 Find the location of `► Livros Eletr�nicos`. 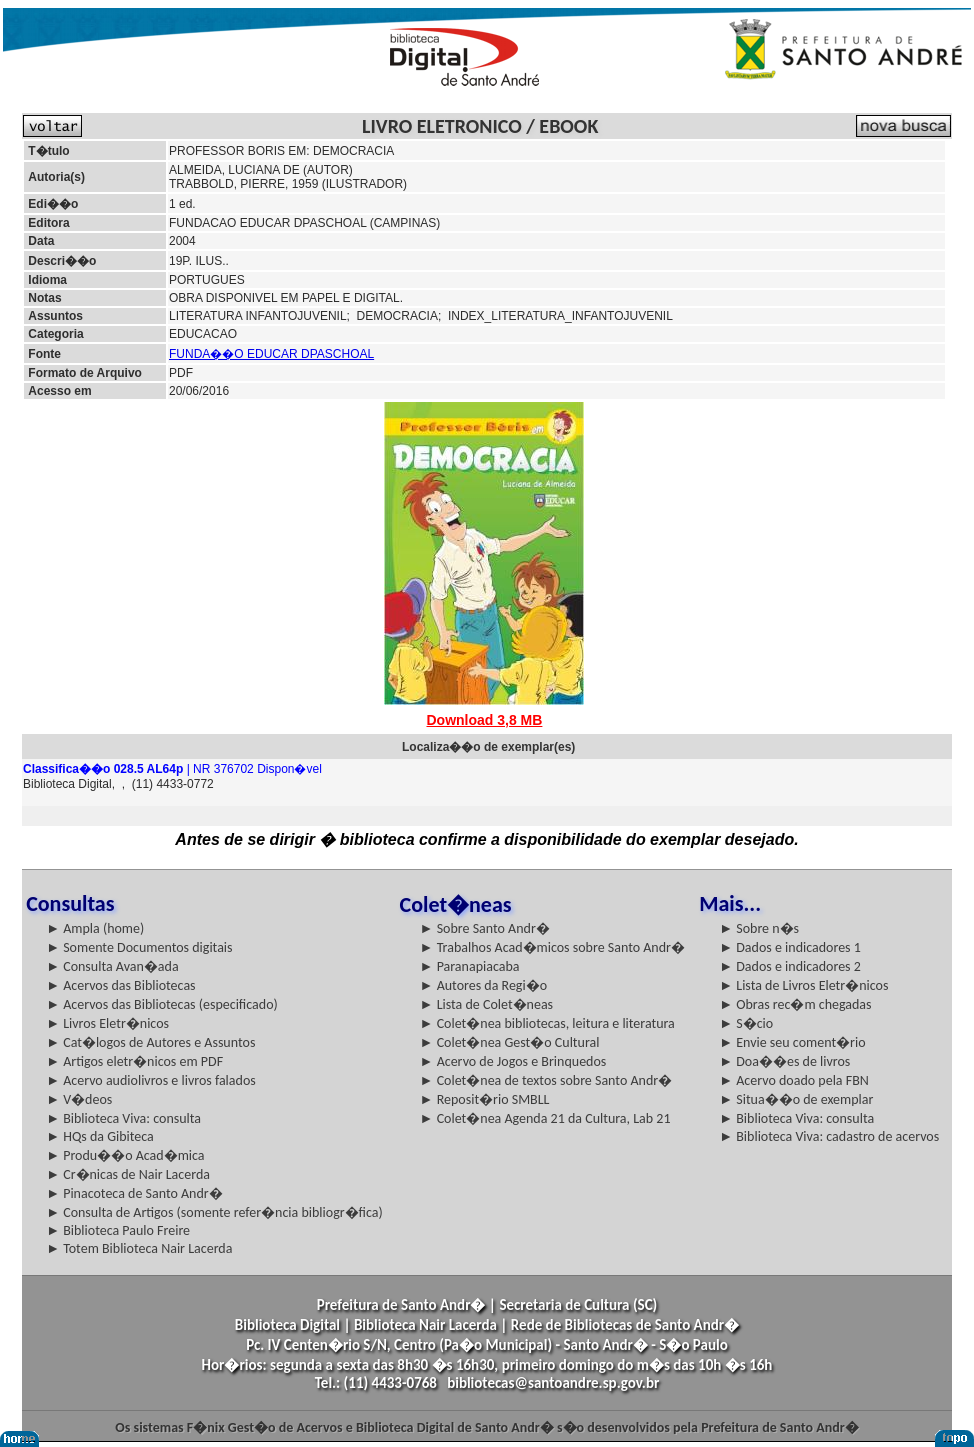

► Livros Eletr�nicos is located at coordinates (107, 1023).